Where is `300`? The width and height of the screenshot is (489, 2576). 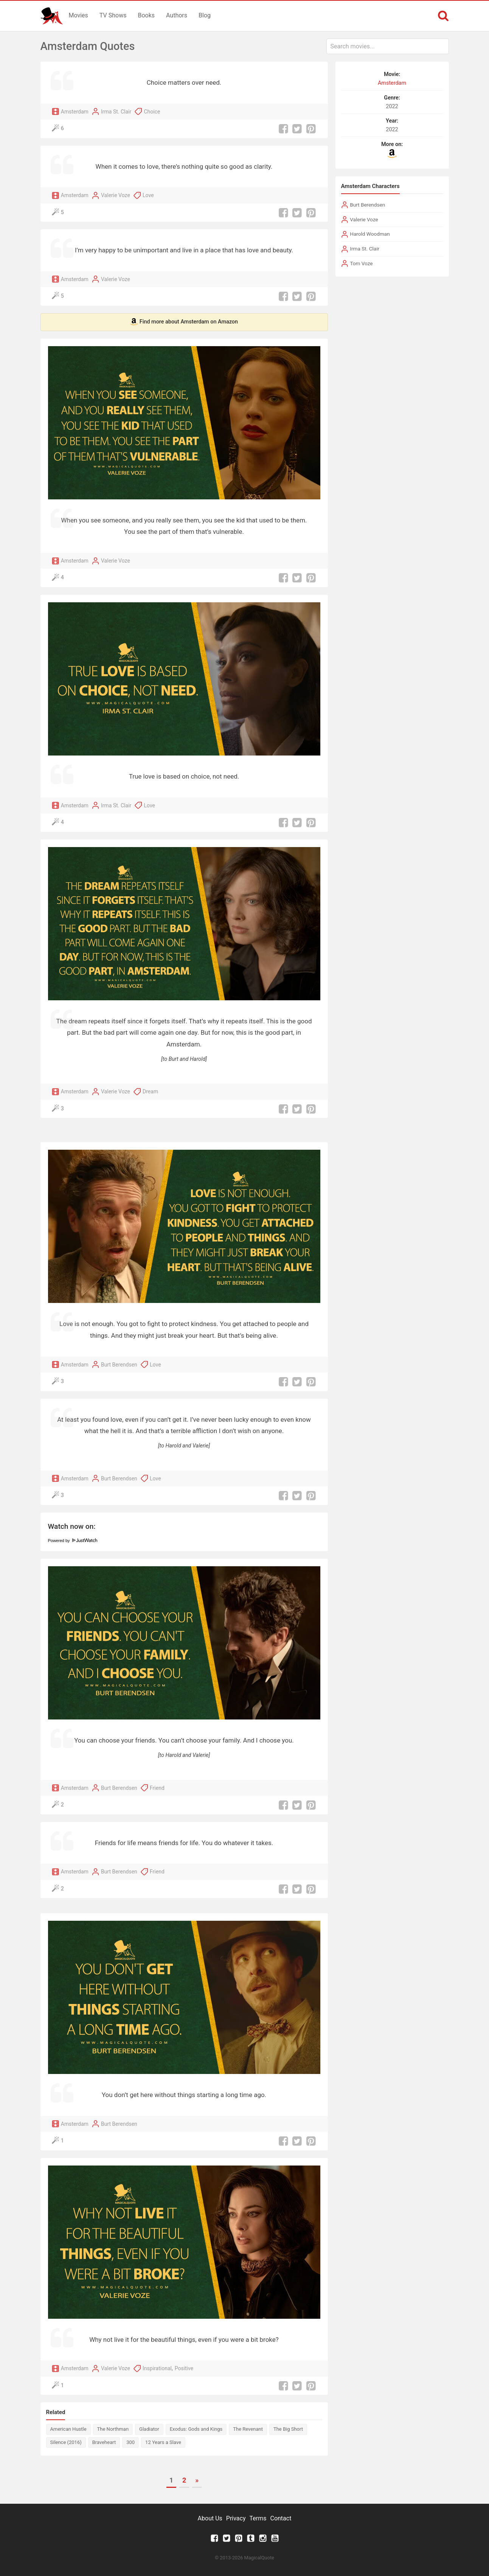 300 is located at coordinates (130, 2442).